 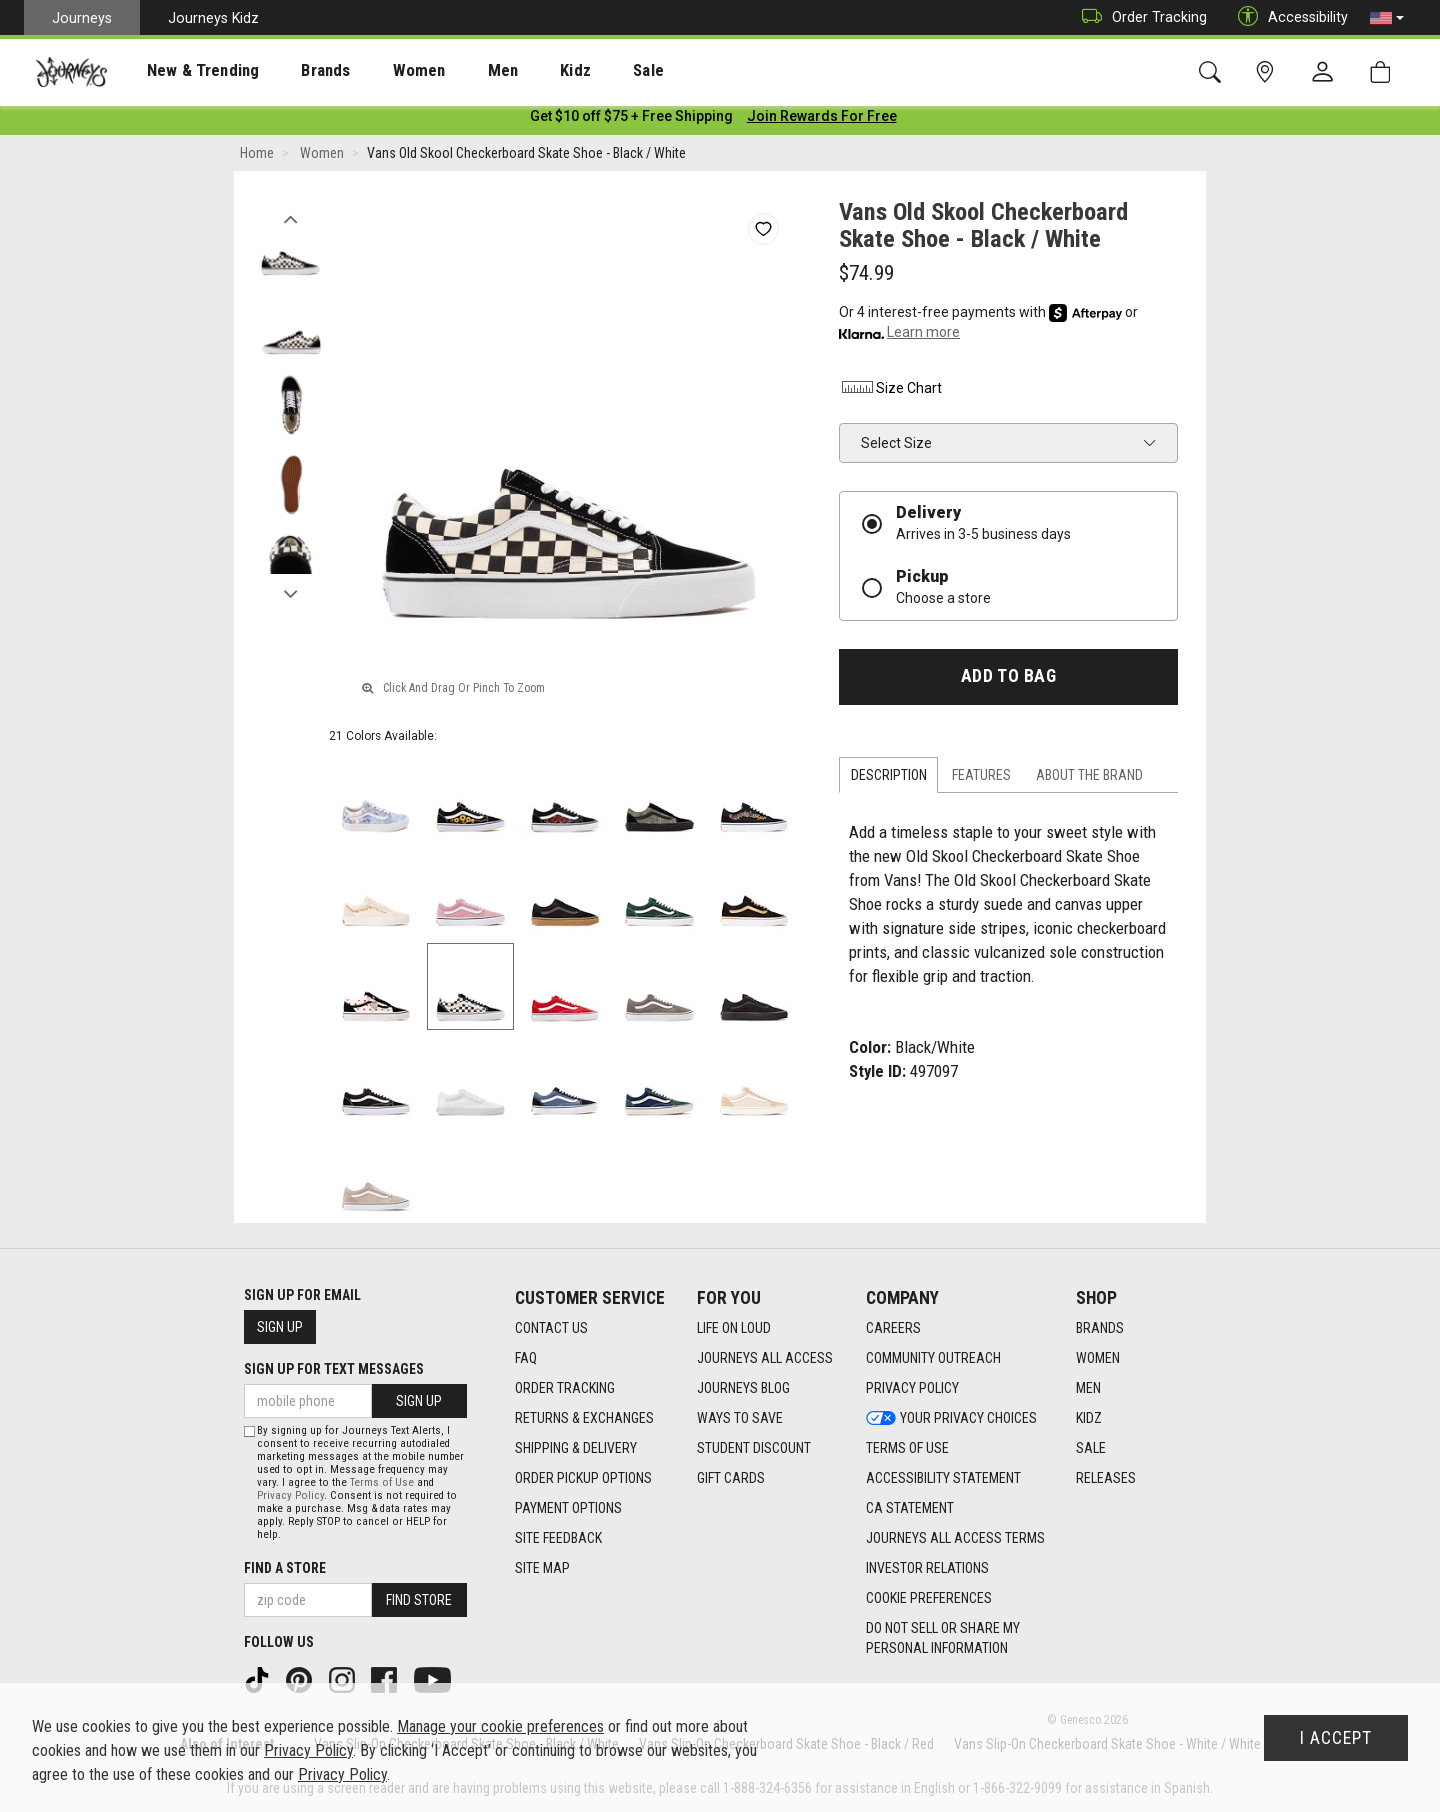 I want to click on I Accept, so click(x=1336, y=1738).